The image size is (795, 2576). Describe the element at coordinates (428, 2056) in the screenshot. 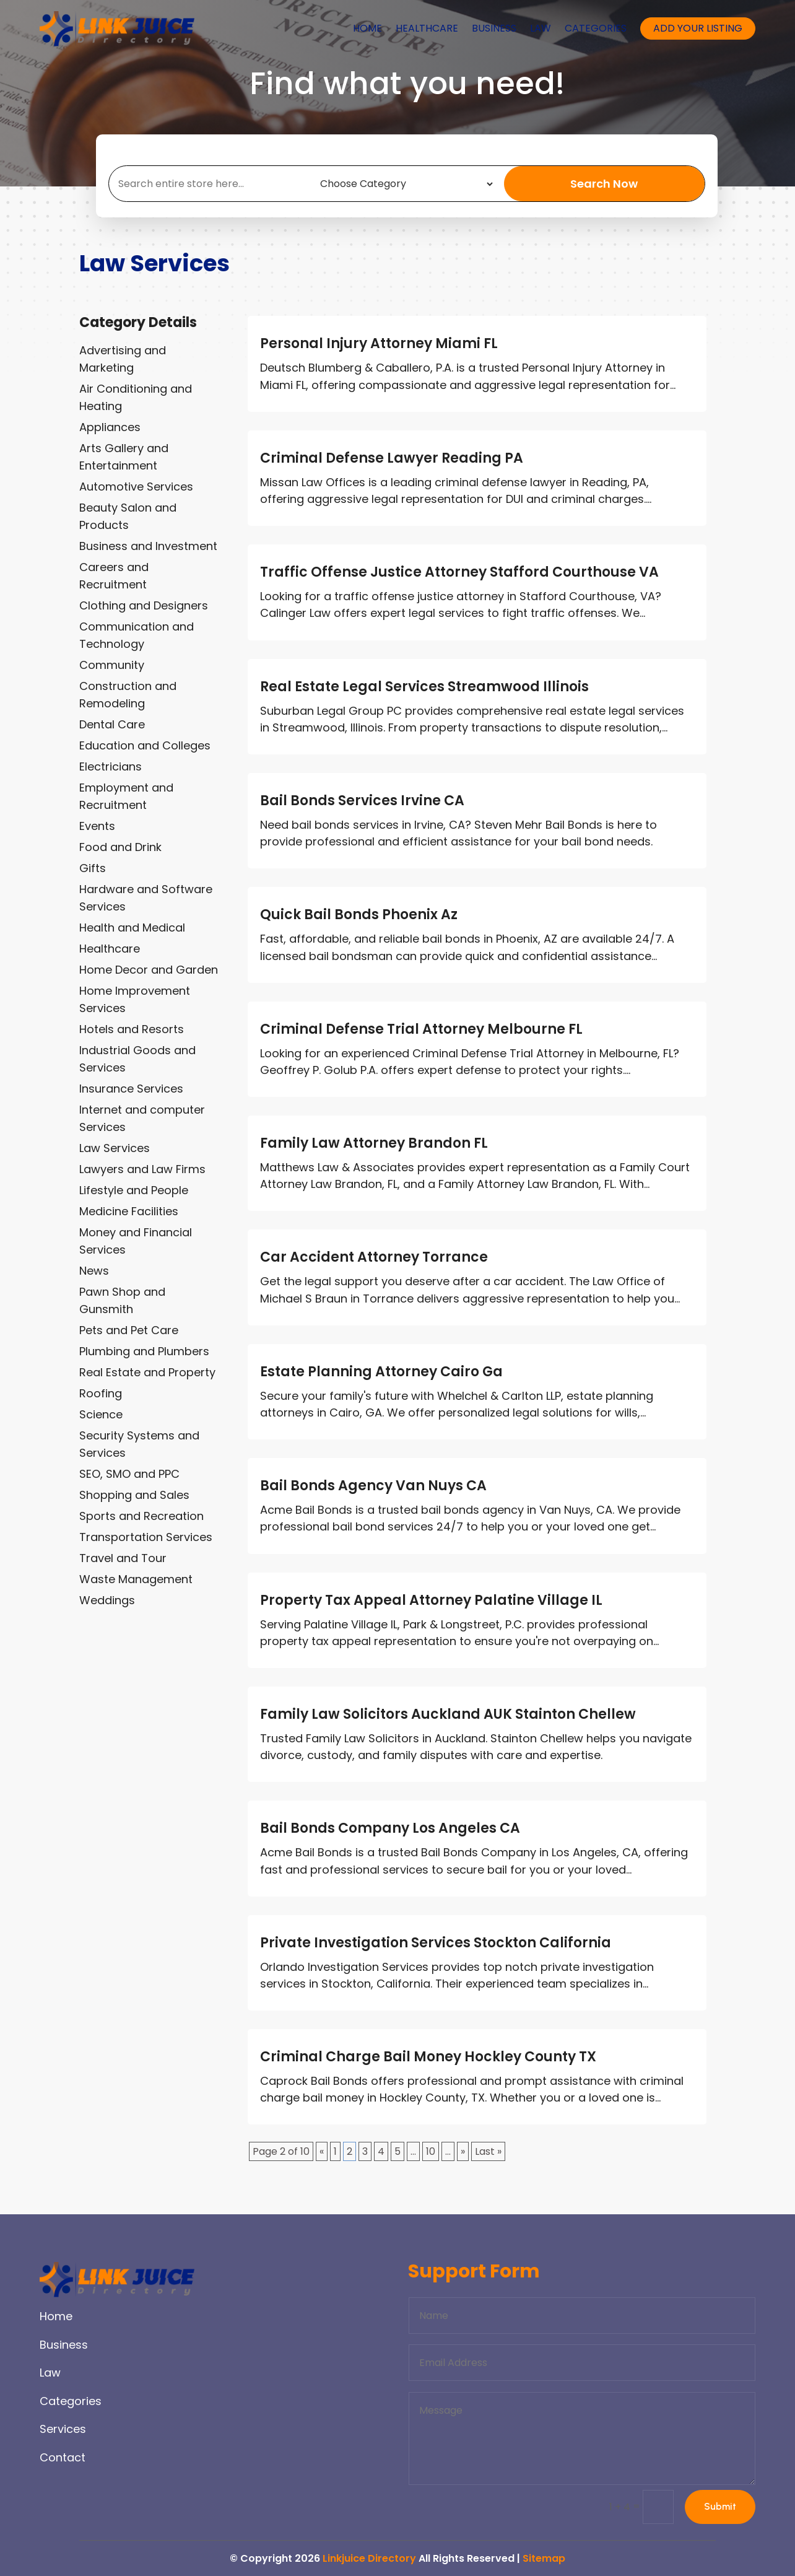

I see `Criminal Charge Bail Money Hockley County TX` at that location.